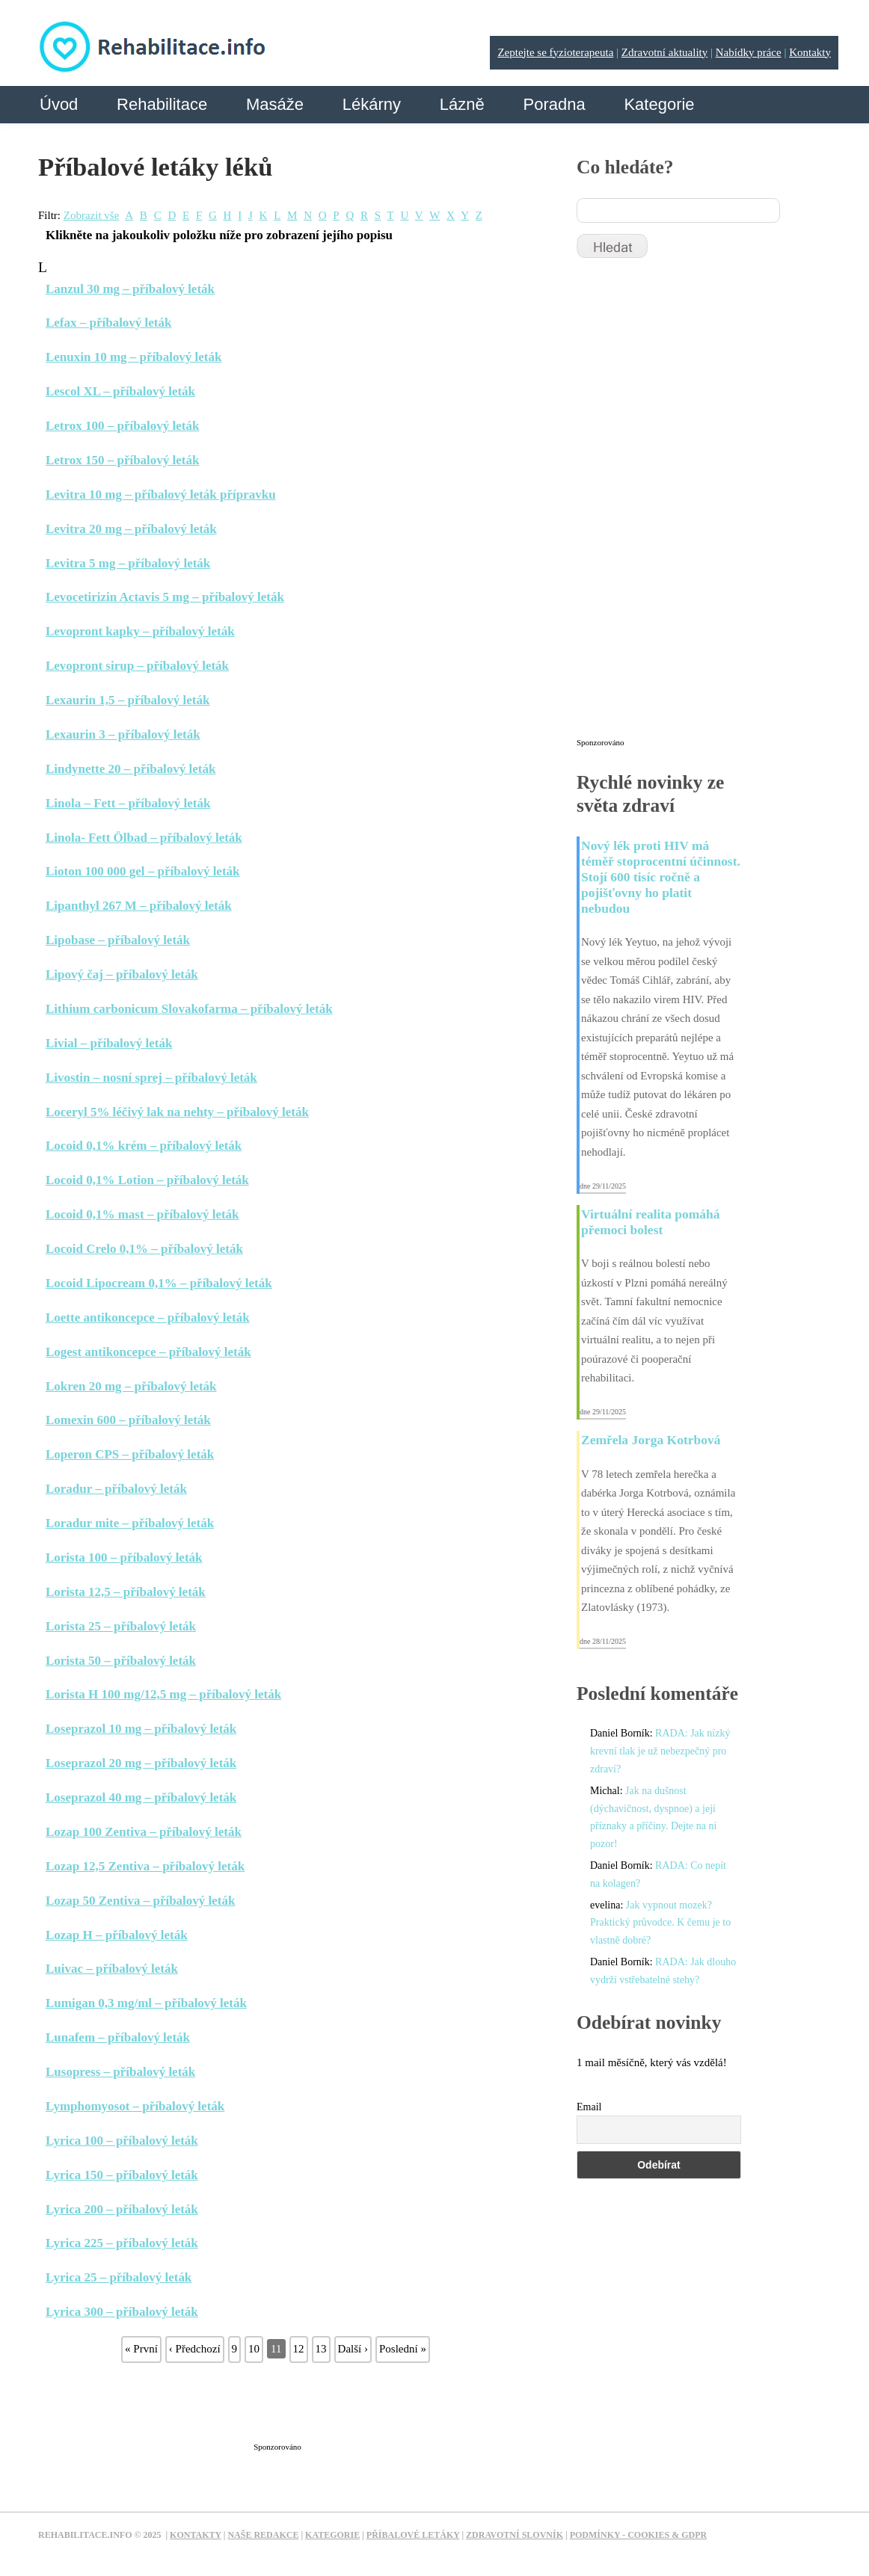 The width and height of the screenshot is (869, 2576). What do you see at coordinates (161, 494) in the screenshot?
I see `Levitra 10 mg – příbalový leták přípravku` at bounding box center [161, 494].